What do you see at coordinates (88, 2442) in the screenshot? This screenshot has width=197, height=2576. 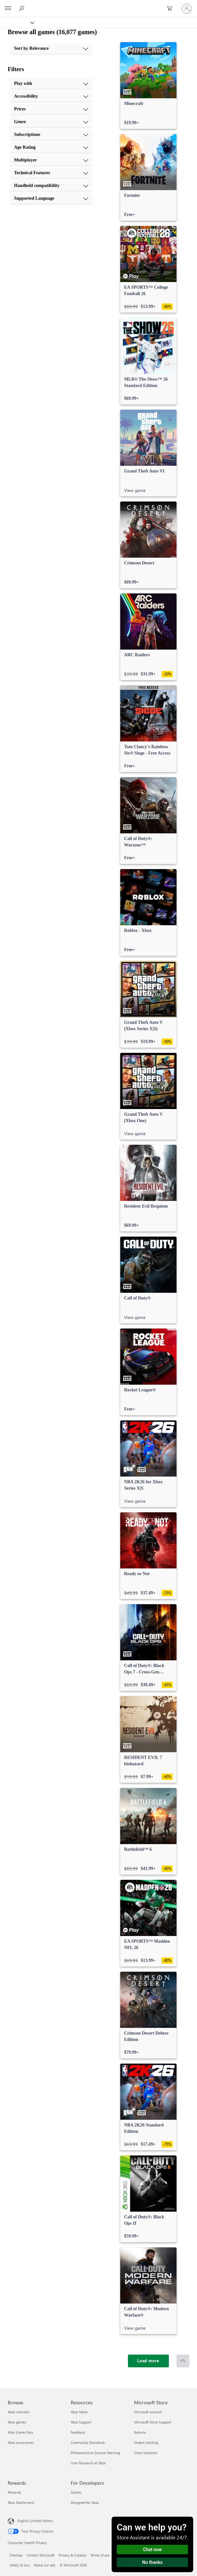 I see `Community Standards [Community Standards Resources]` at bounding box center [88, 2442].